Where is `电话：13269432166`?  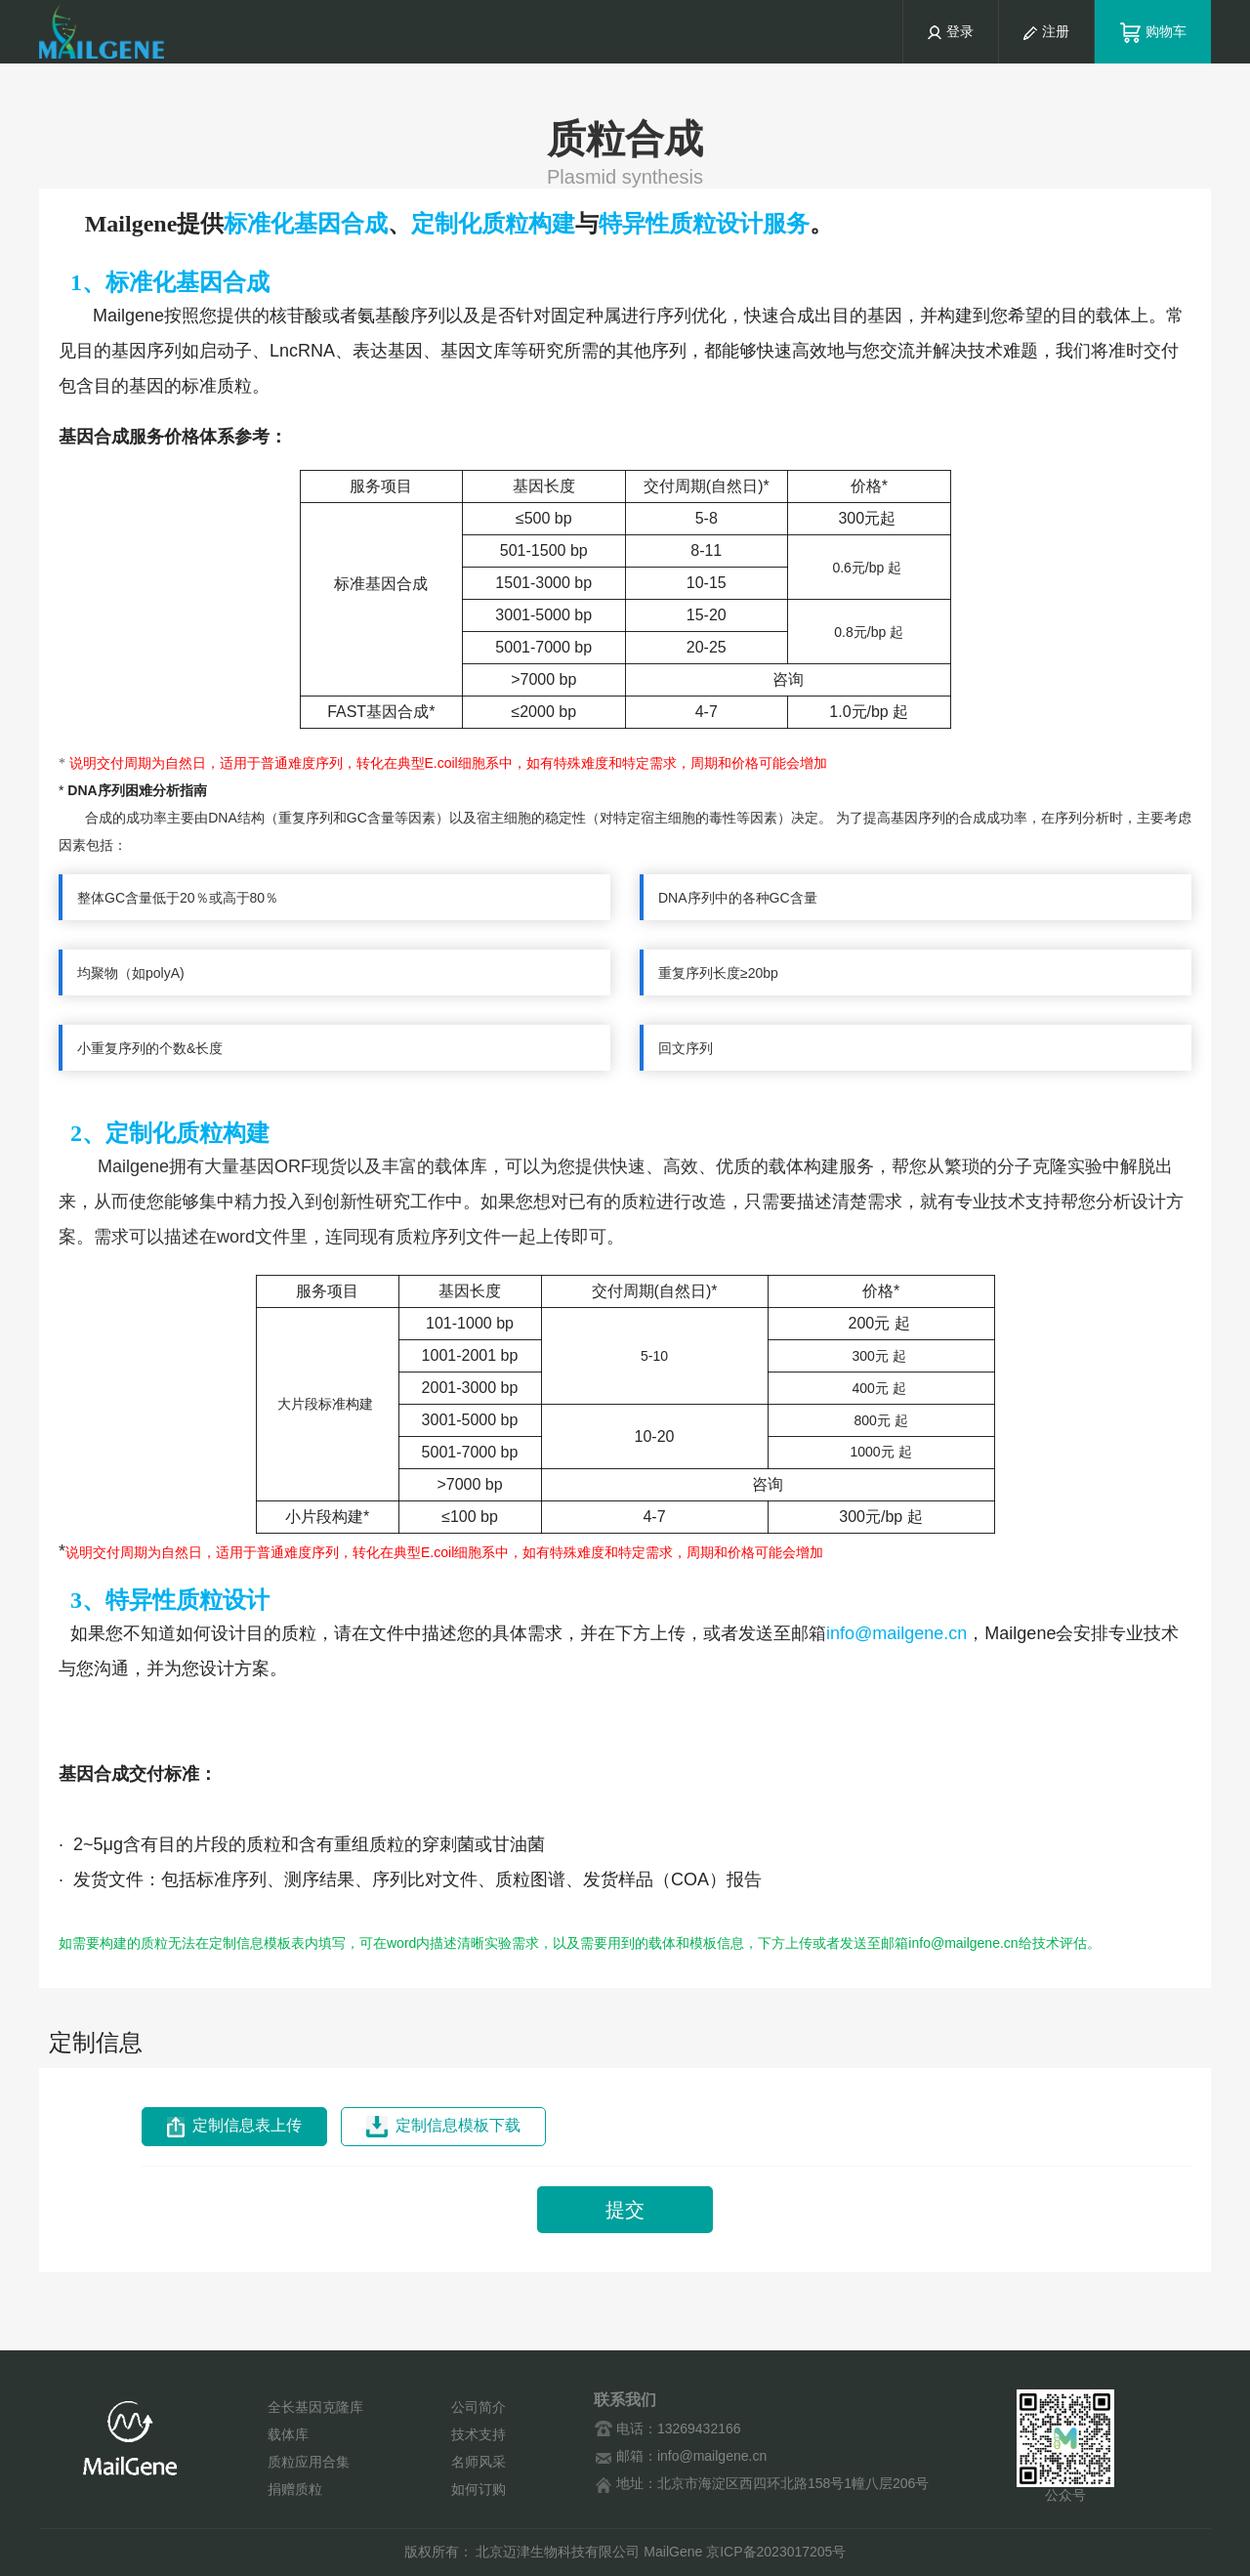 电话：13269432166 is located at coordinates (667, 2429).